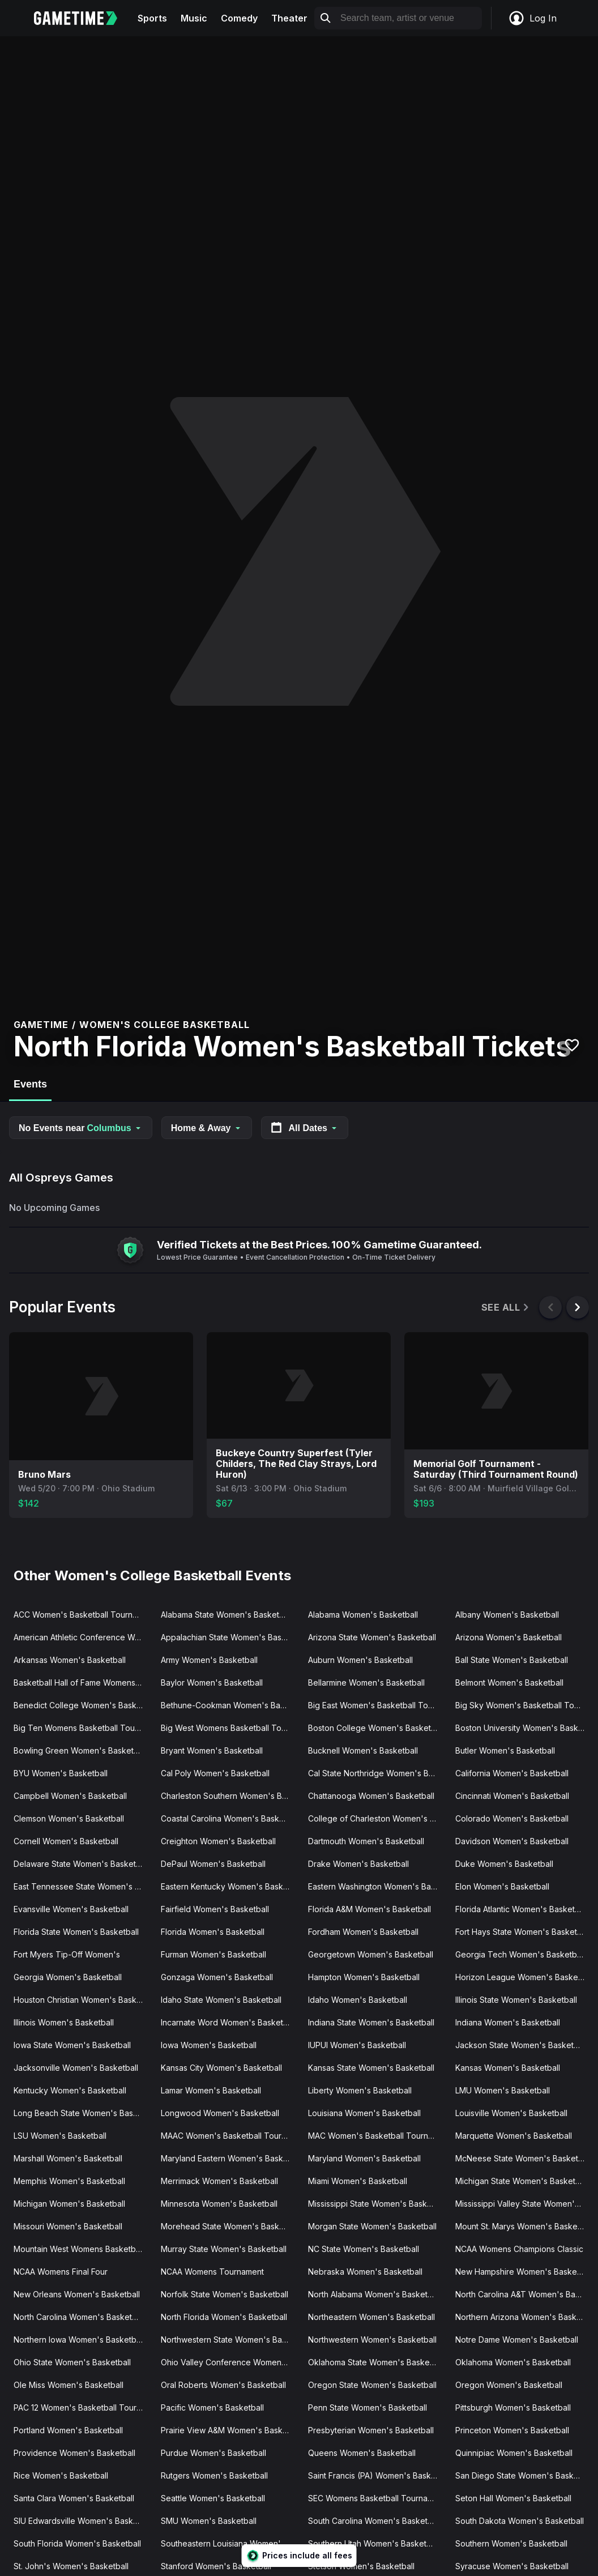 The image size is (598, 2576). What do you see at coordinates (82, 18) in the screenshot?
I see `[Gametime home]` at bounding box center [82, 18].